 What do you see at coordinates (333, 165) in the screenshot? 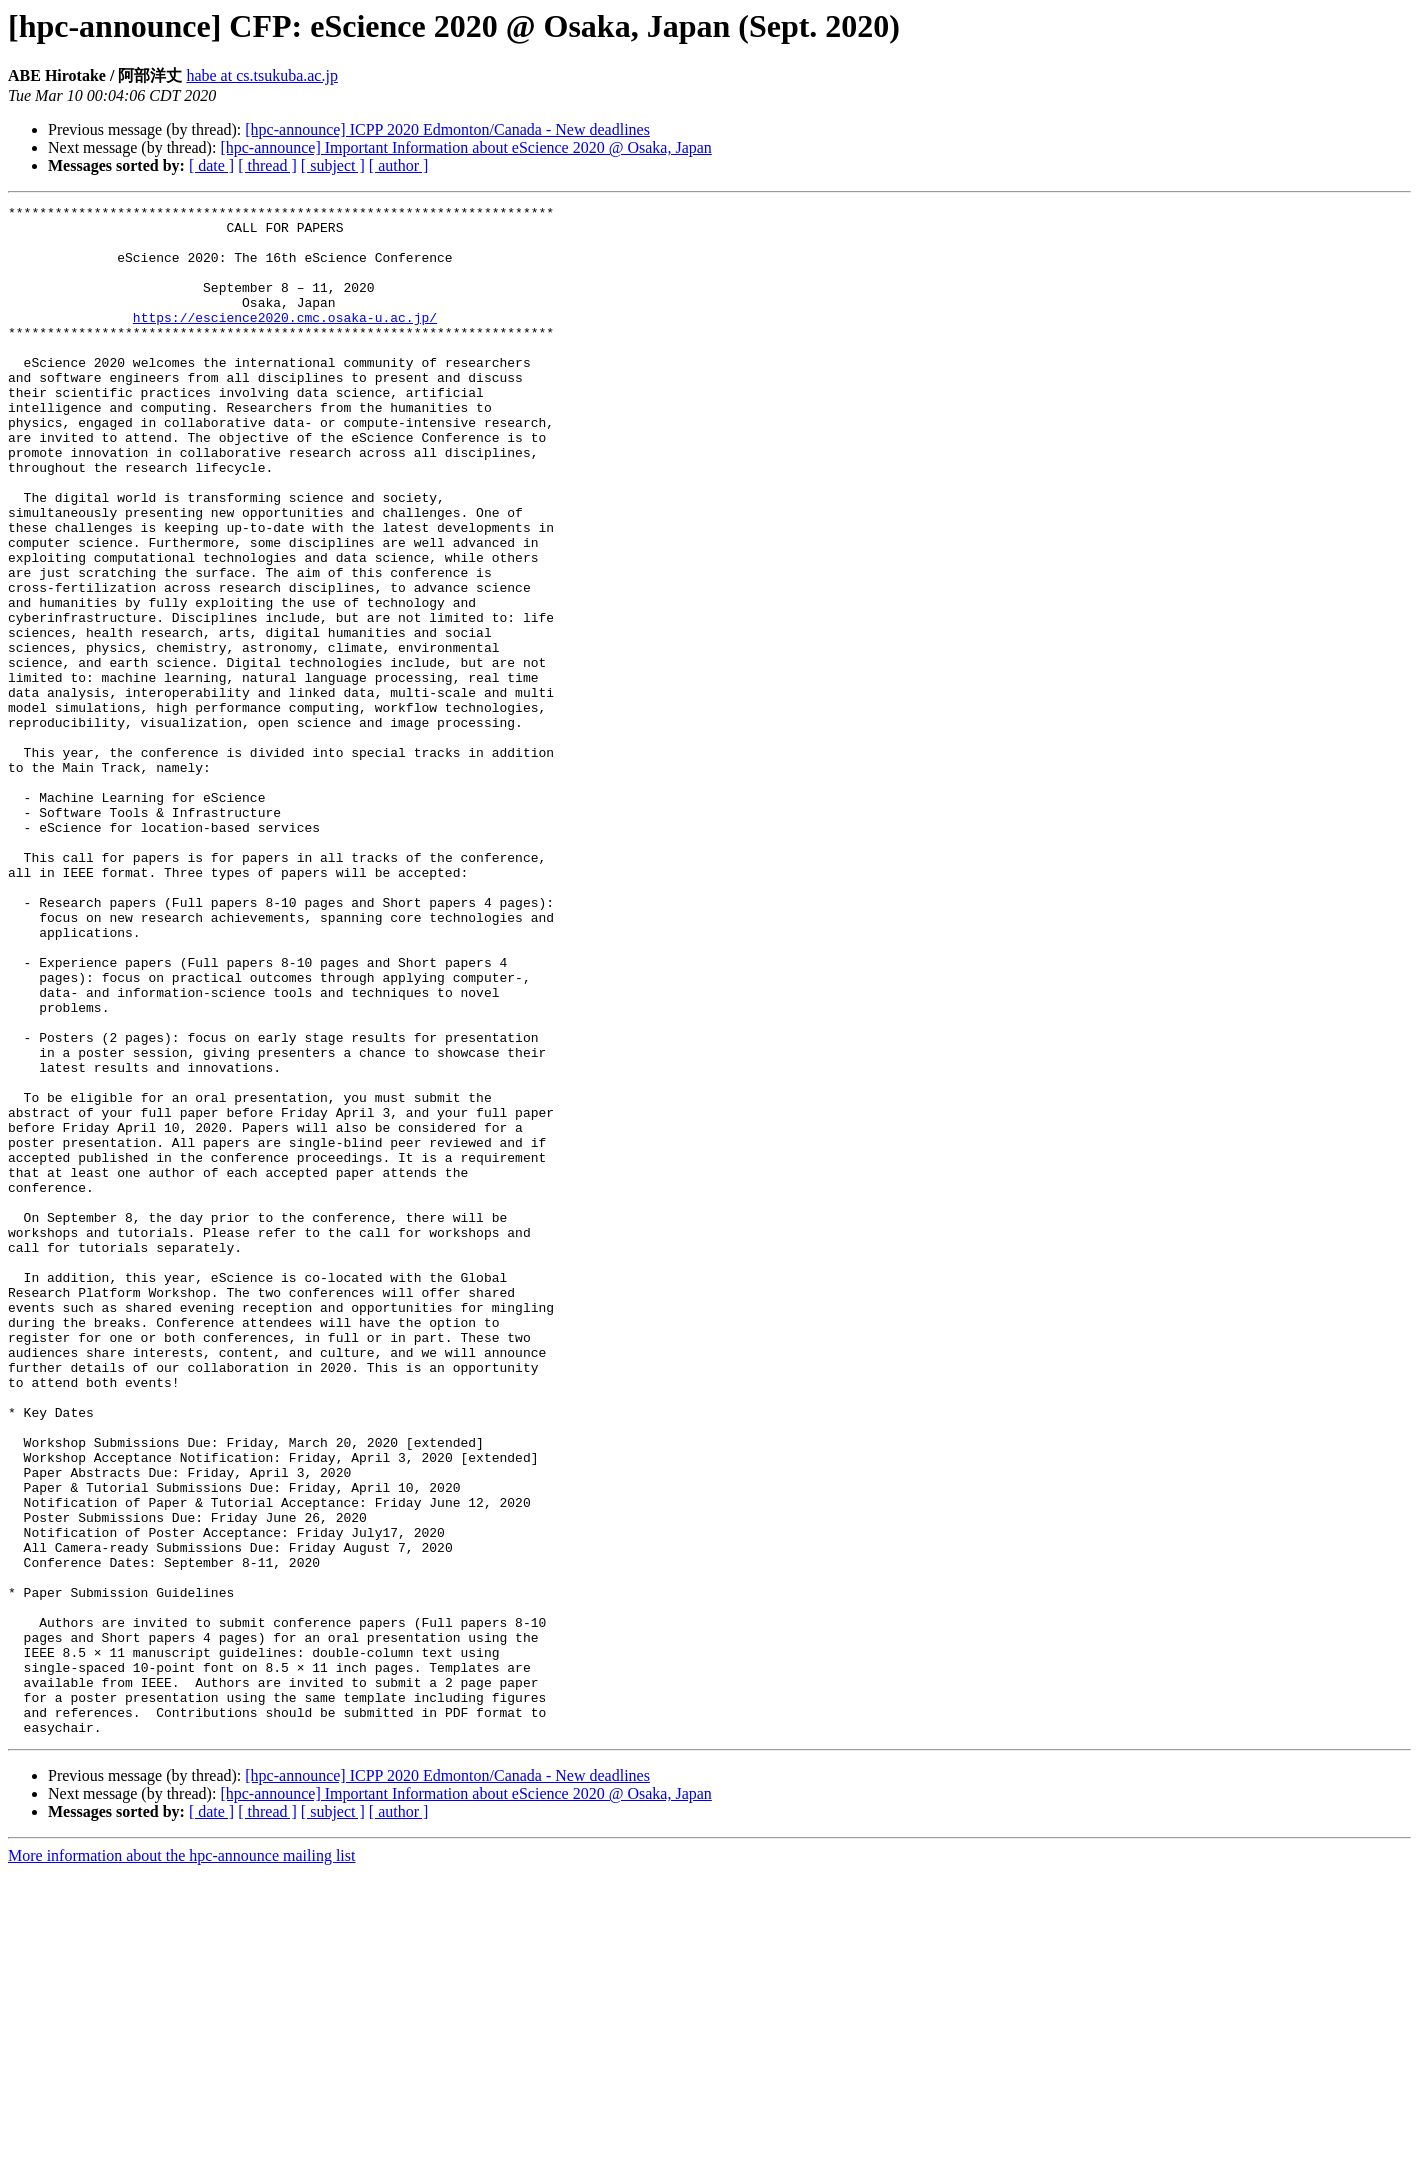
I see `[ subject ]` at bounding box center [333, 165].